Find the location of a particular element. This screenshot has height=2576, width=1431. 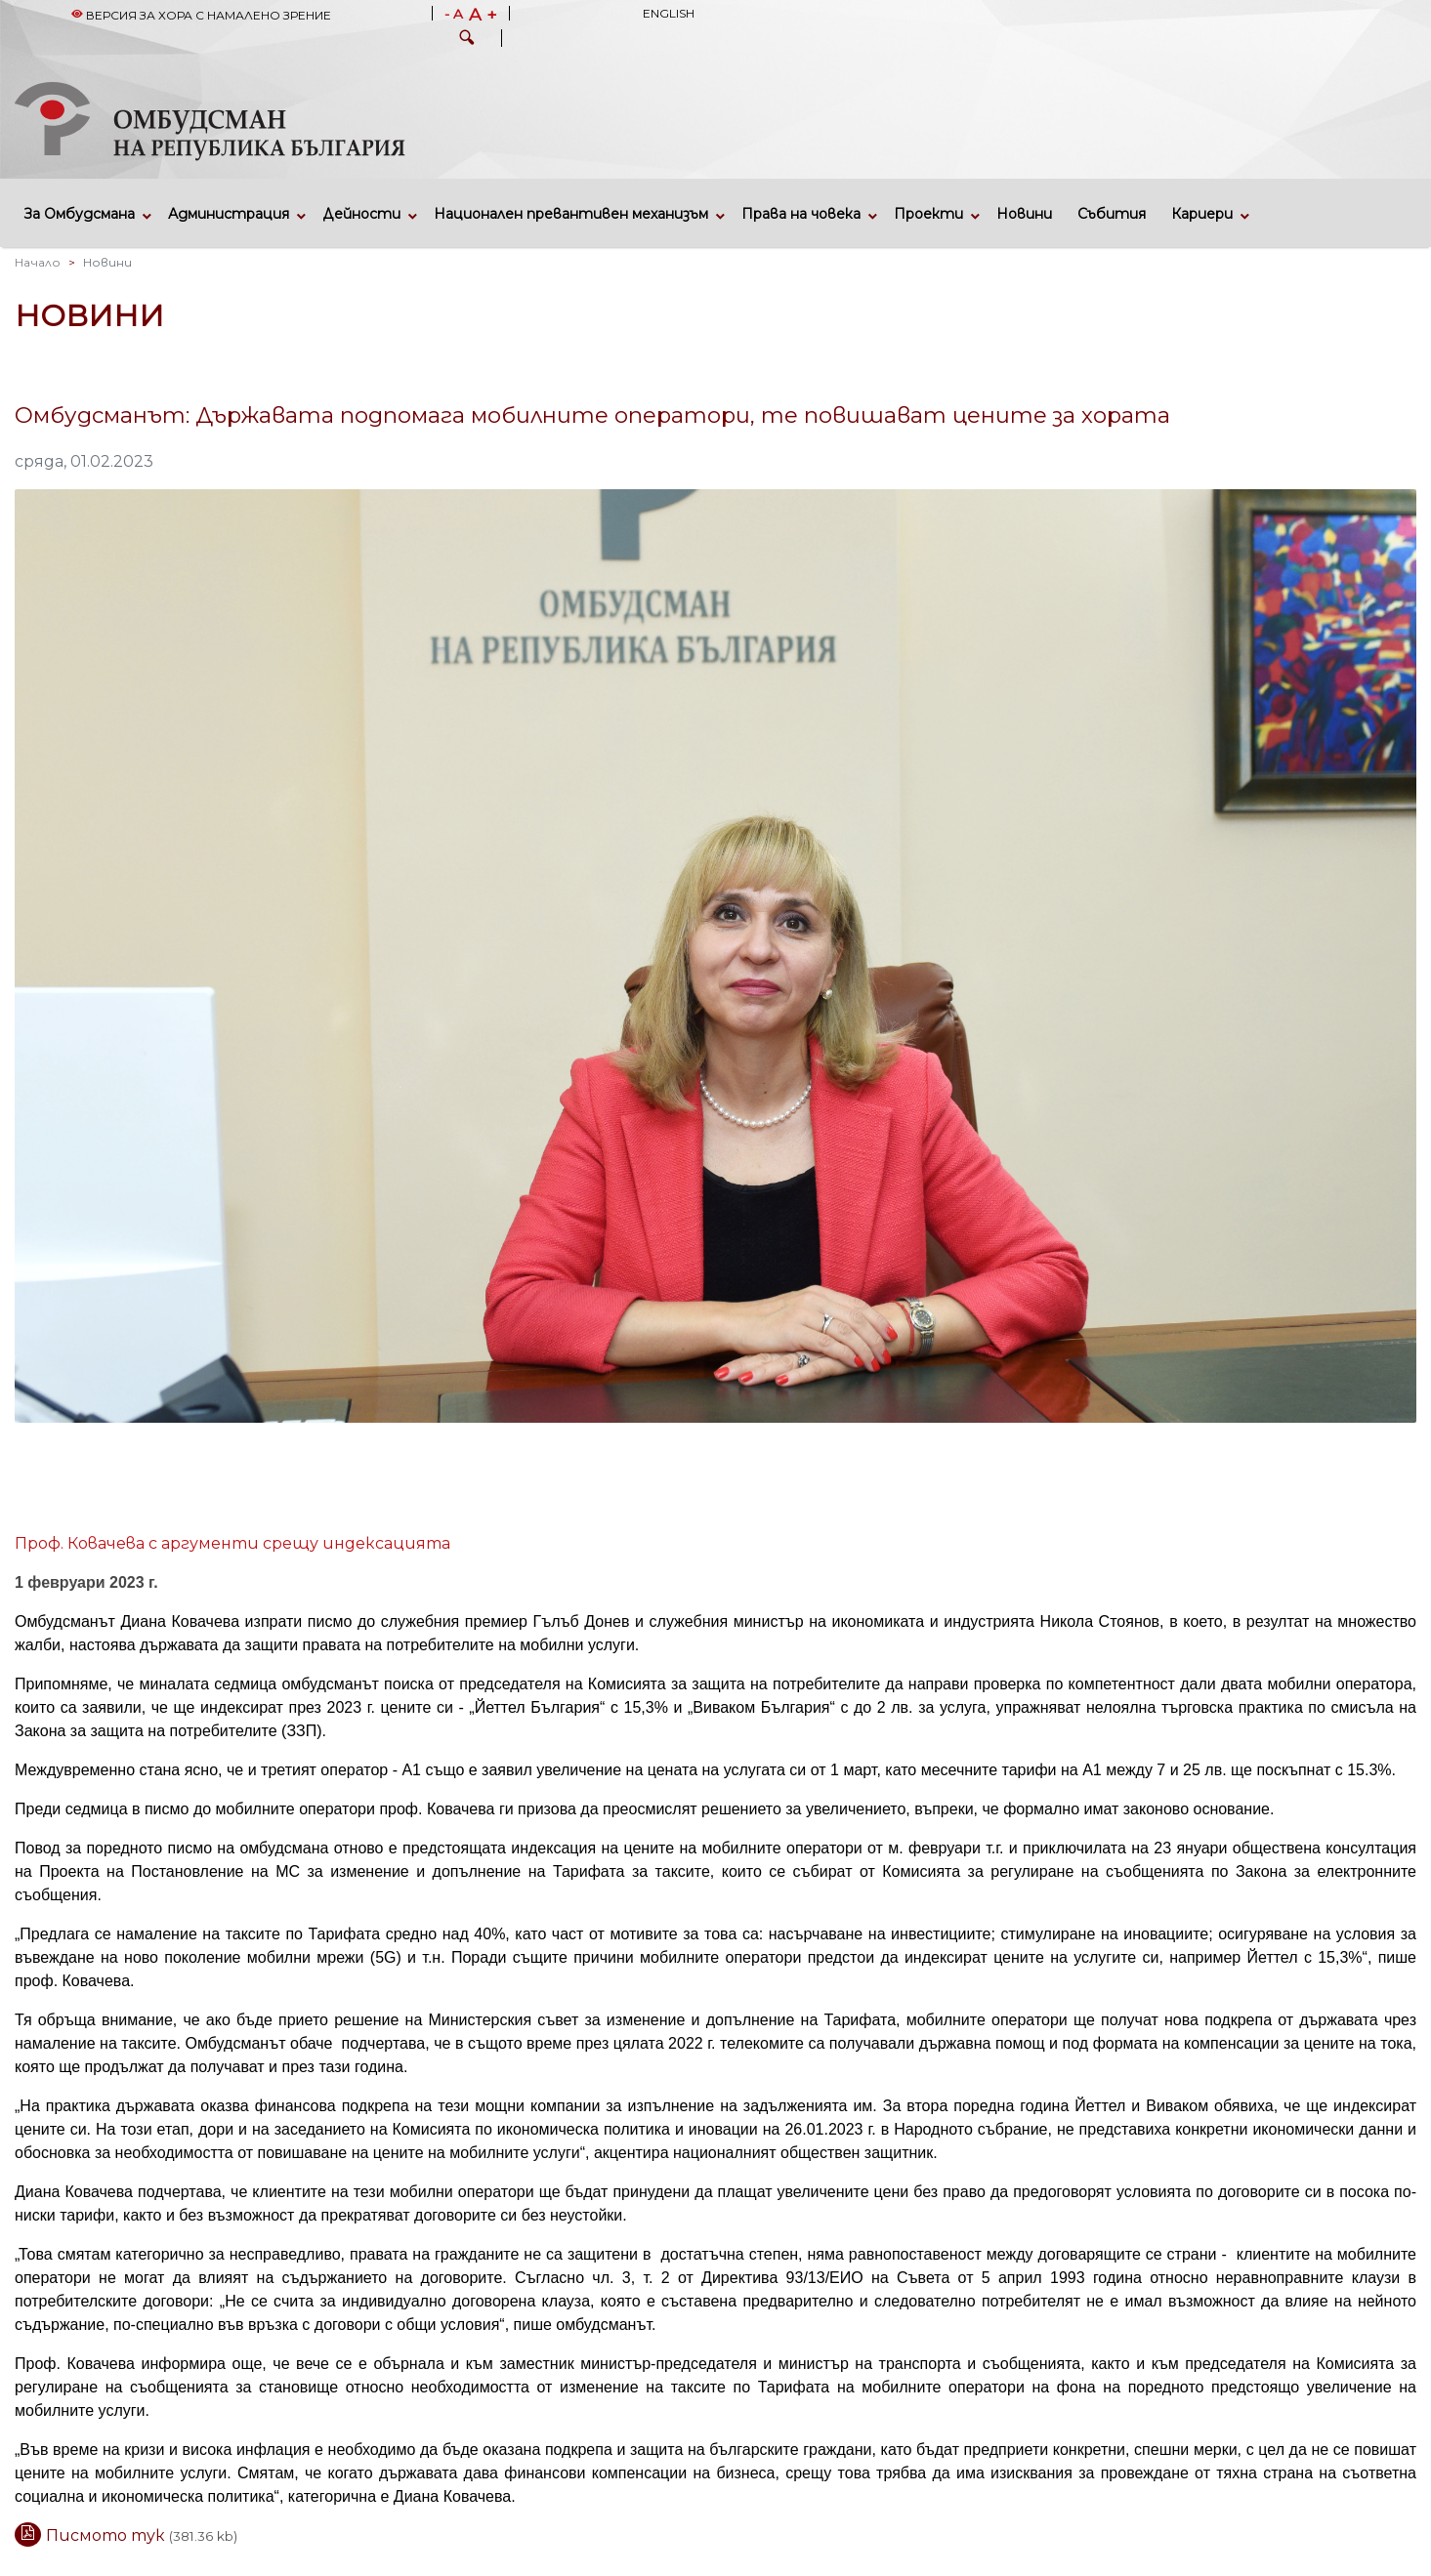

Проекти is located at coordinates (928, 214).